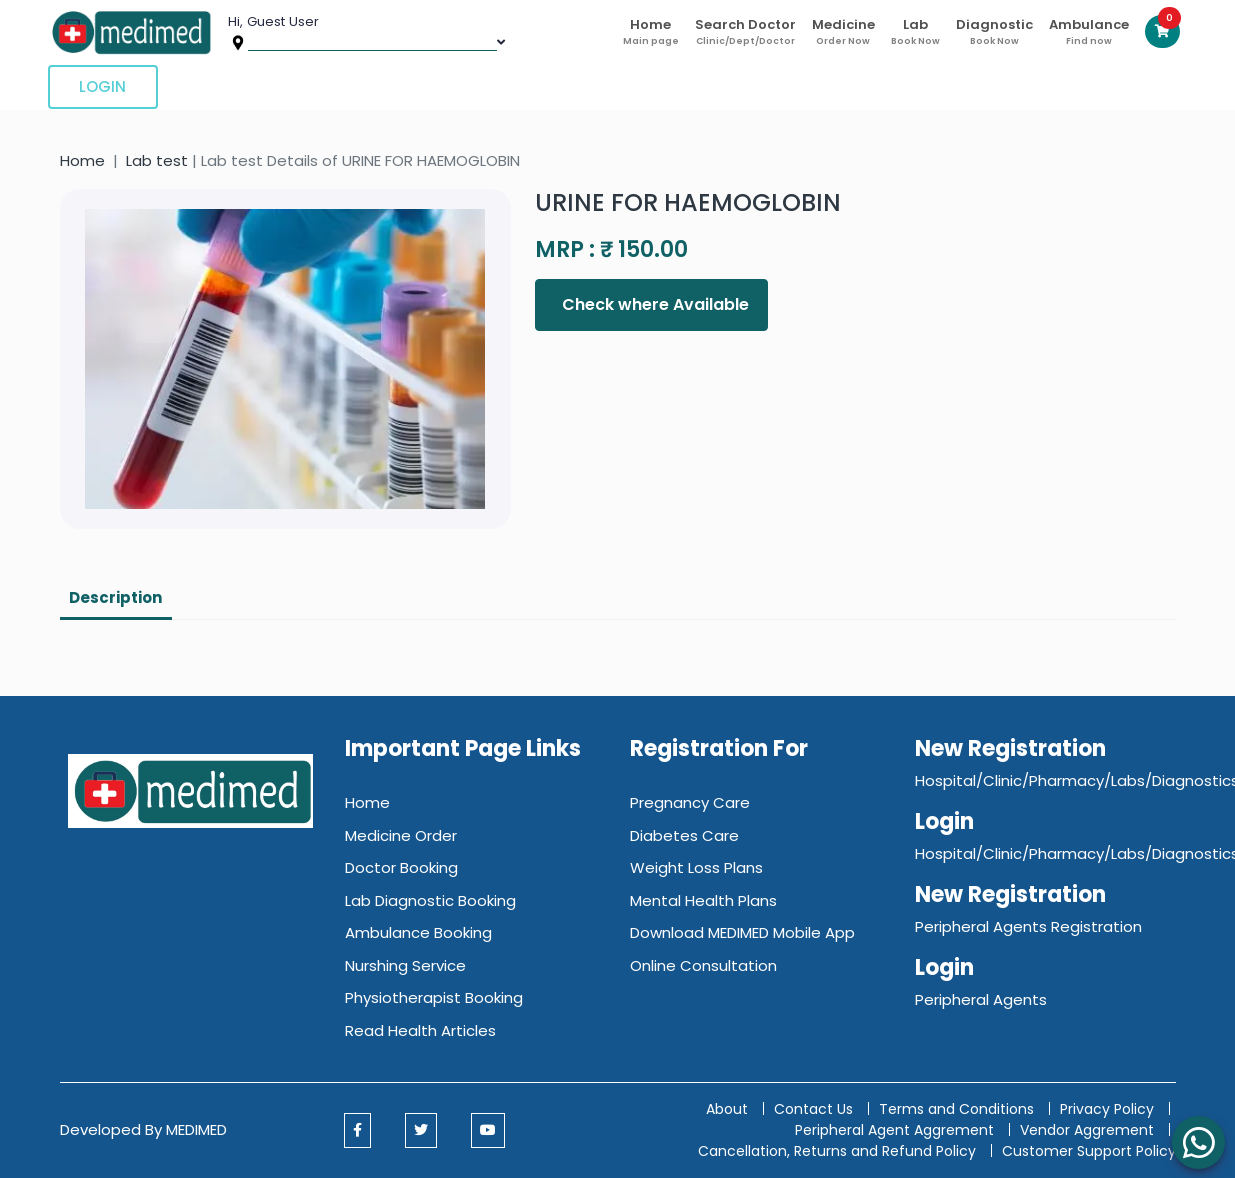 Image resolution: width=1235 pixels, height=1178 pixels. Describe the element at coordinates (1028, 926) in the screenshot. I see `Peripheral Agents Registration` at that location.